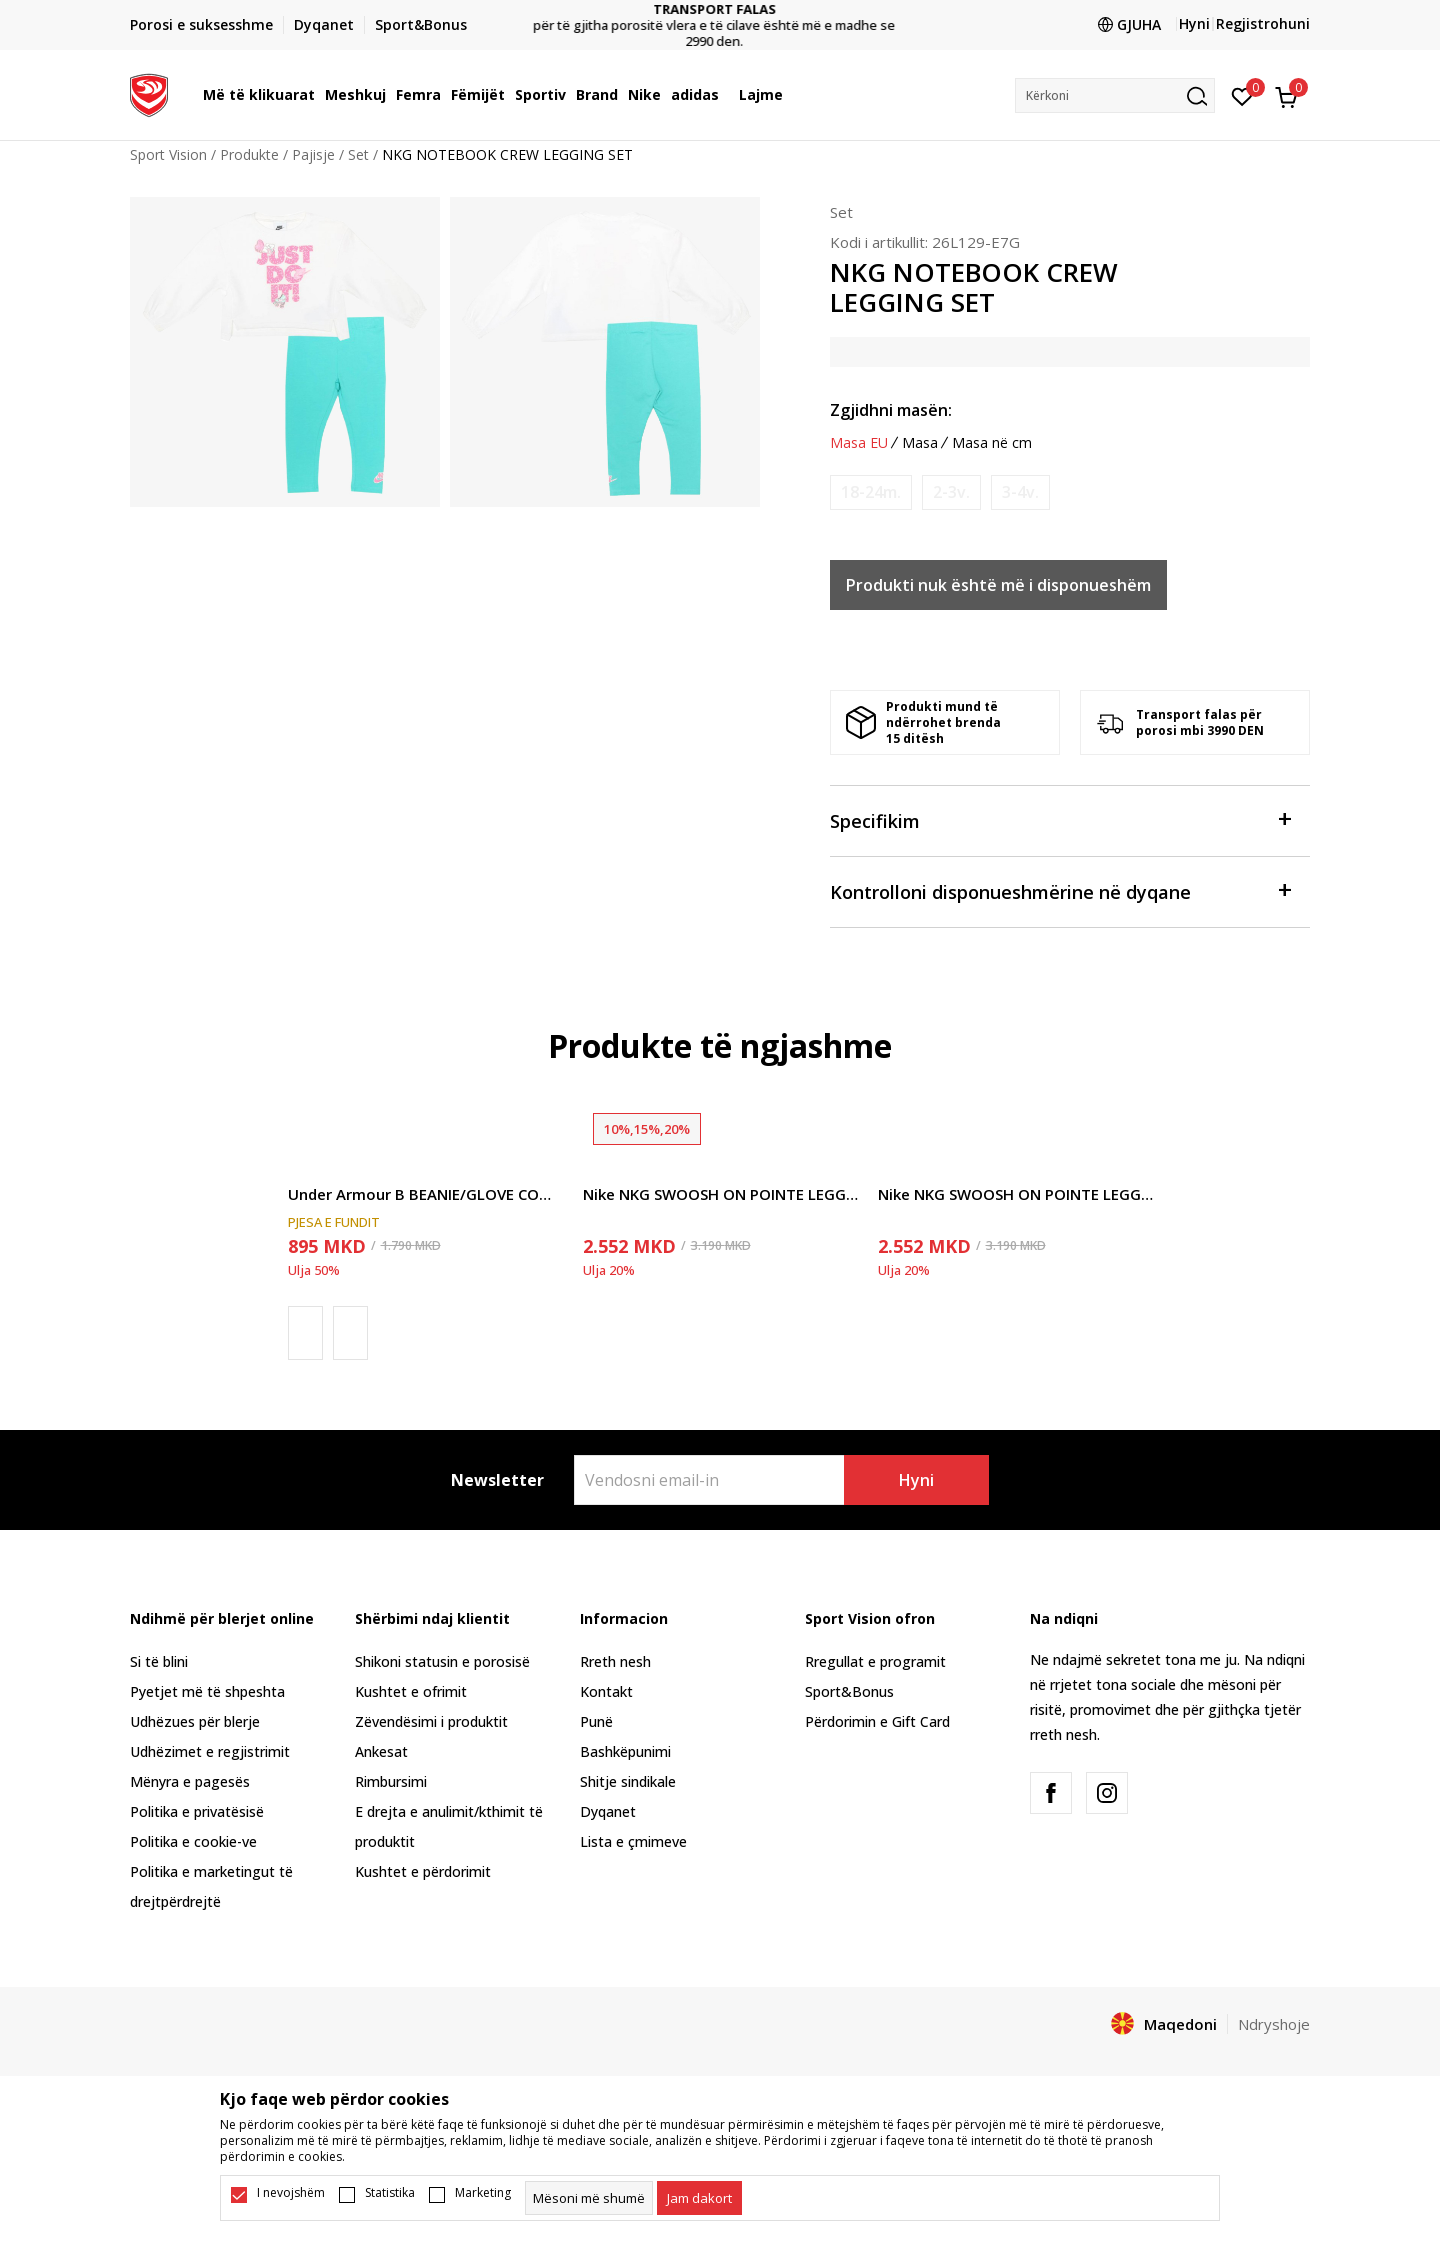 This screenshot has width=1440, height=2243. What do you see at coordinates (920, 443) in the screenshot?
I see `Masa [button]` at bounding box center [920, 443].